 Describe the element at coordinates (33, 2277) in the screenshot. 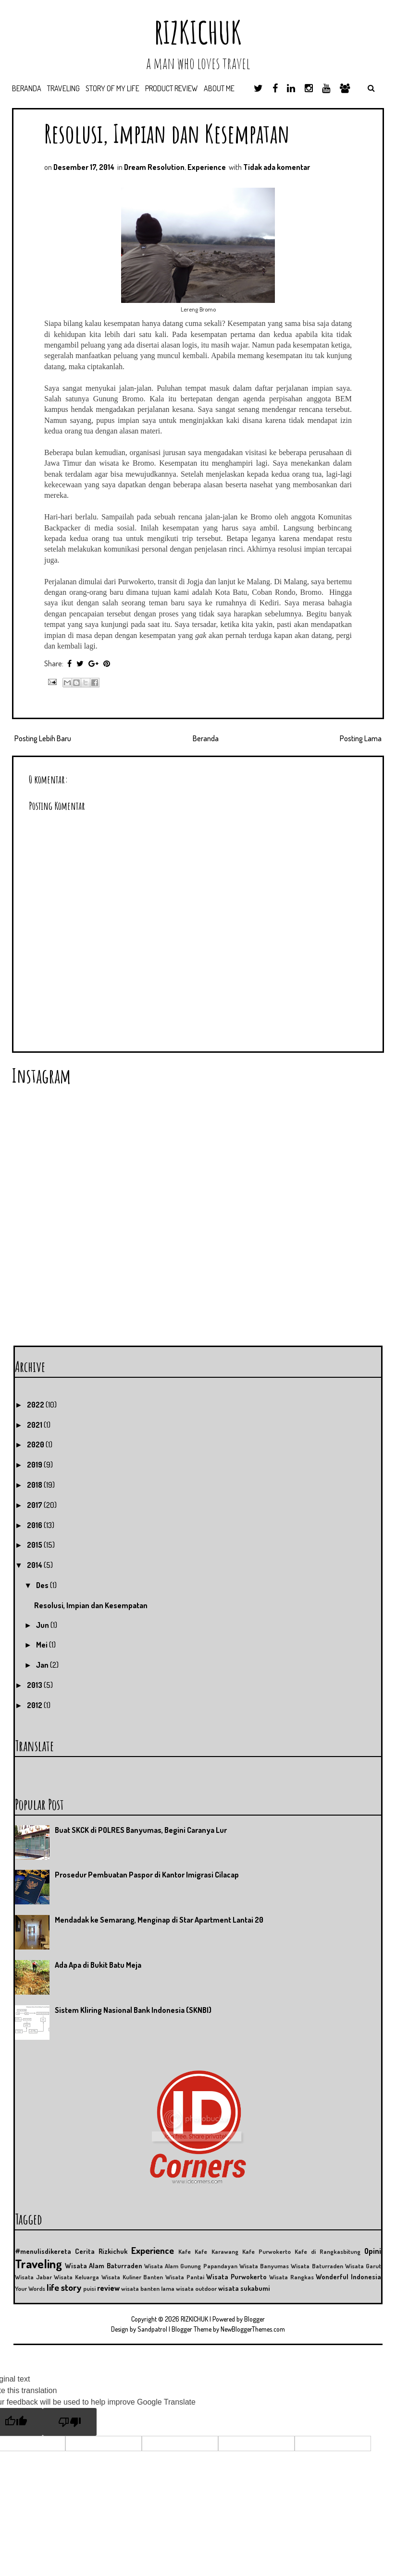

I see `Wisata Jabar` at that location.